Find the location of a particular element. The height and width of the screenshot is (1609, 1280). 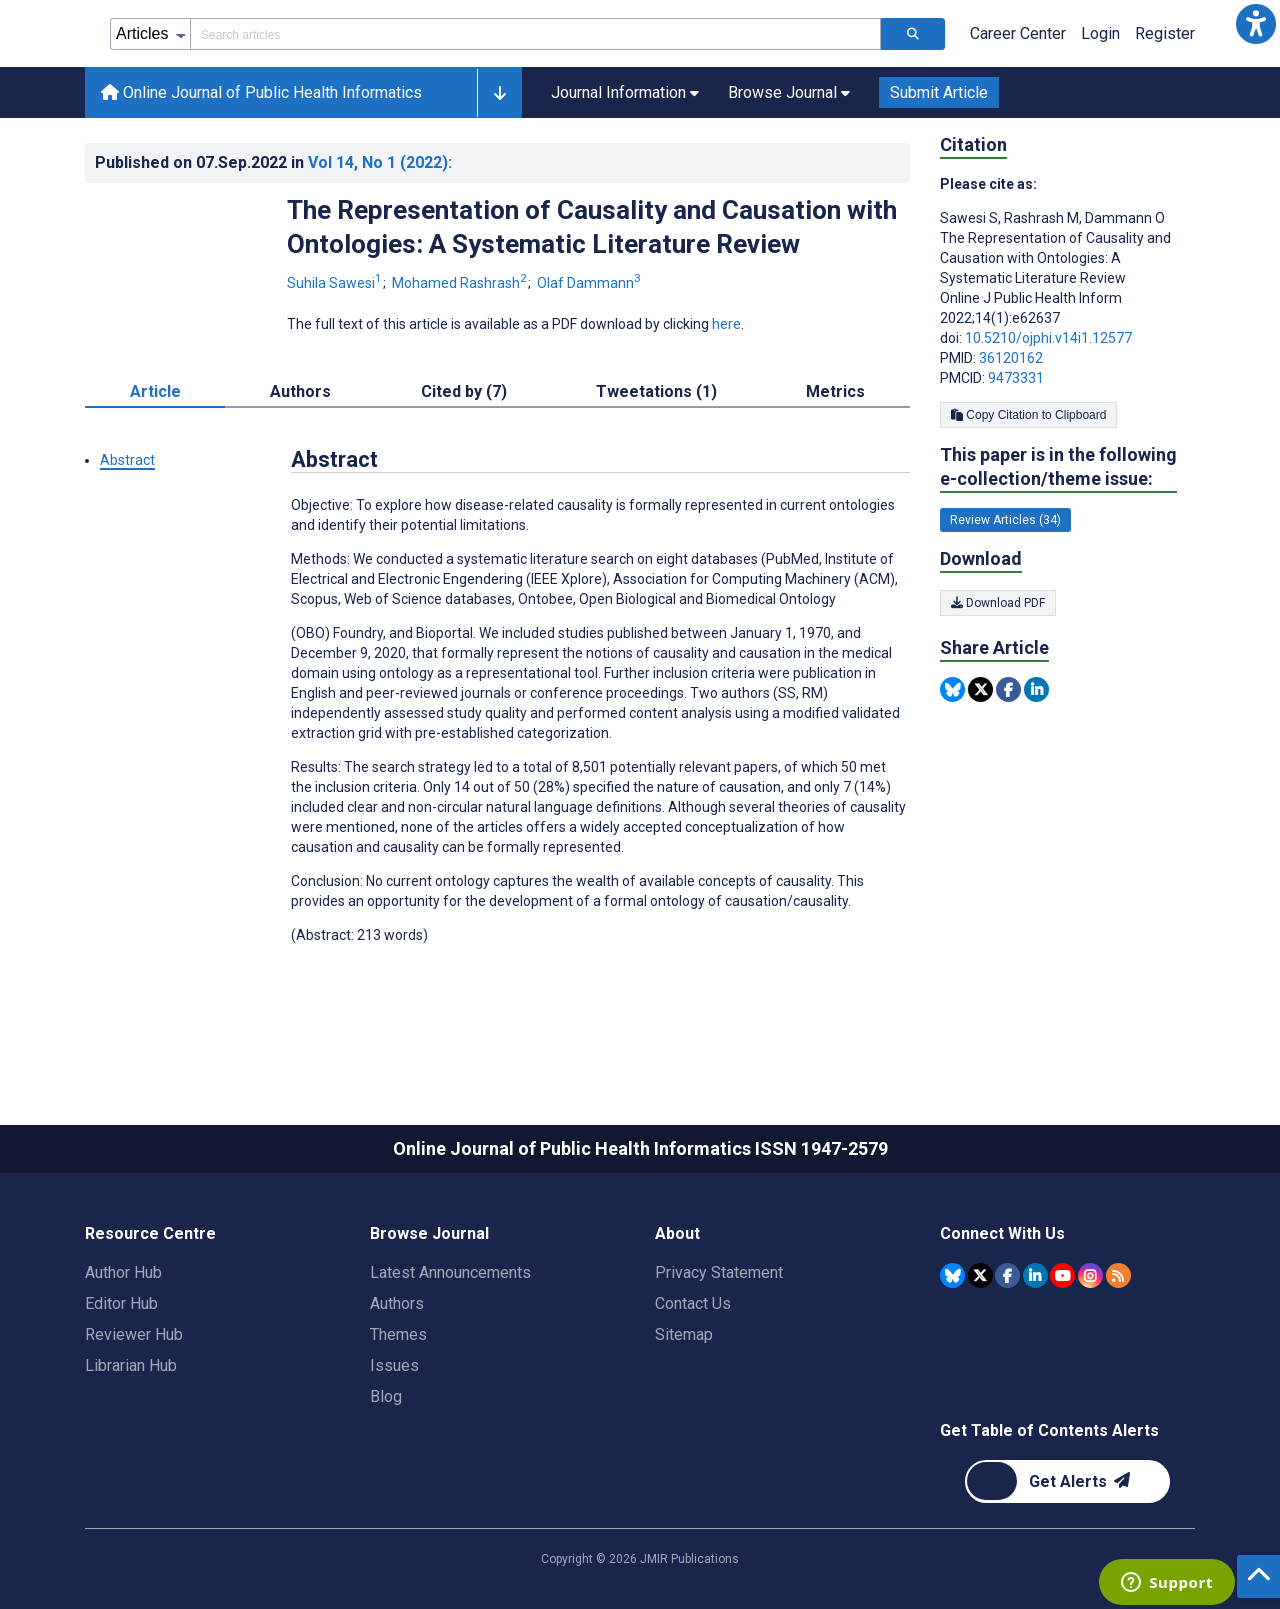

Login is located at coordinates (1100, 33).